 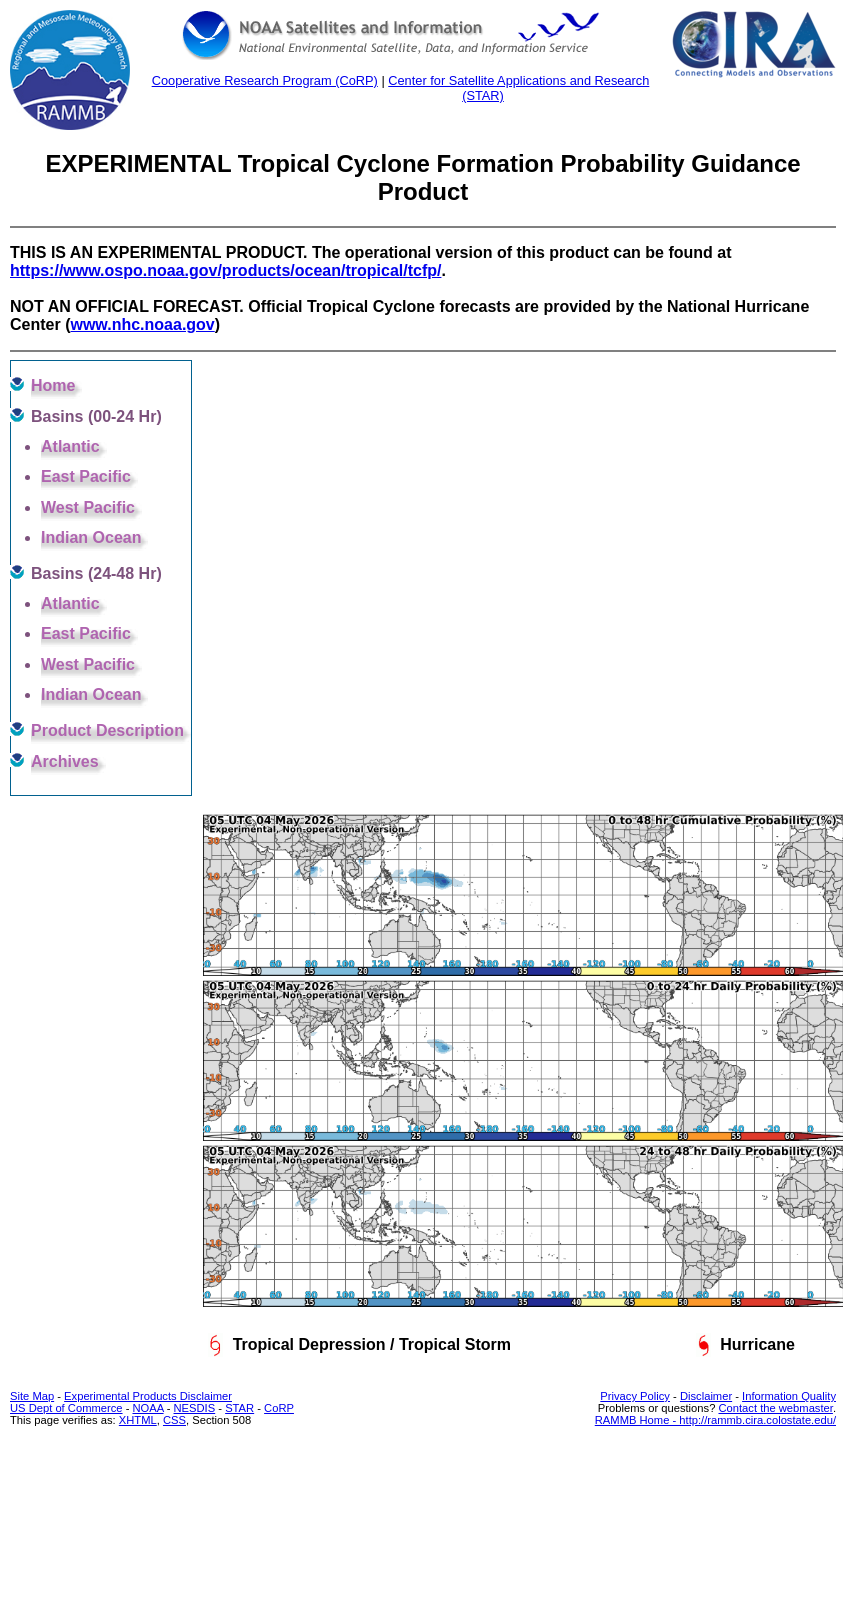 I want to click on East Pacific, so click(x=86, y=476).